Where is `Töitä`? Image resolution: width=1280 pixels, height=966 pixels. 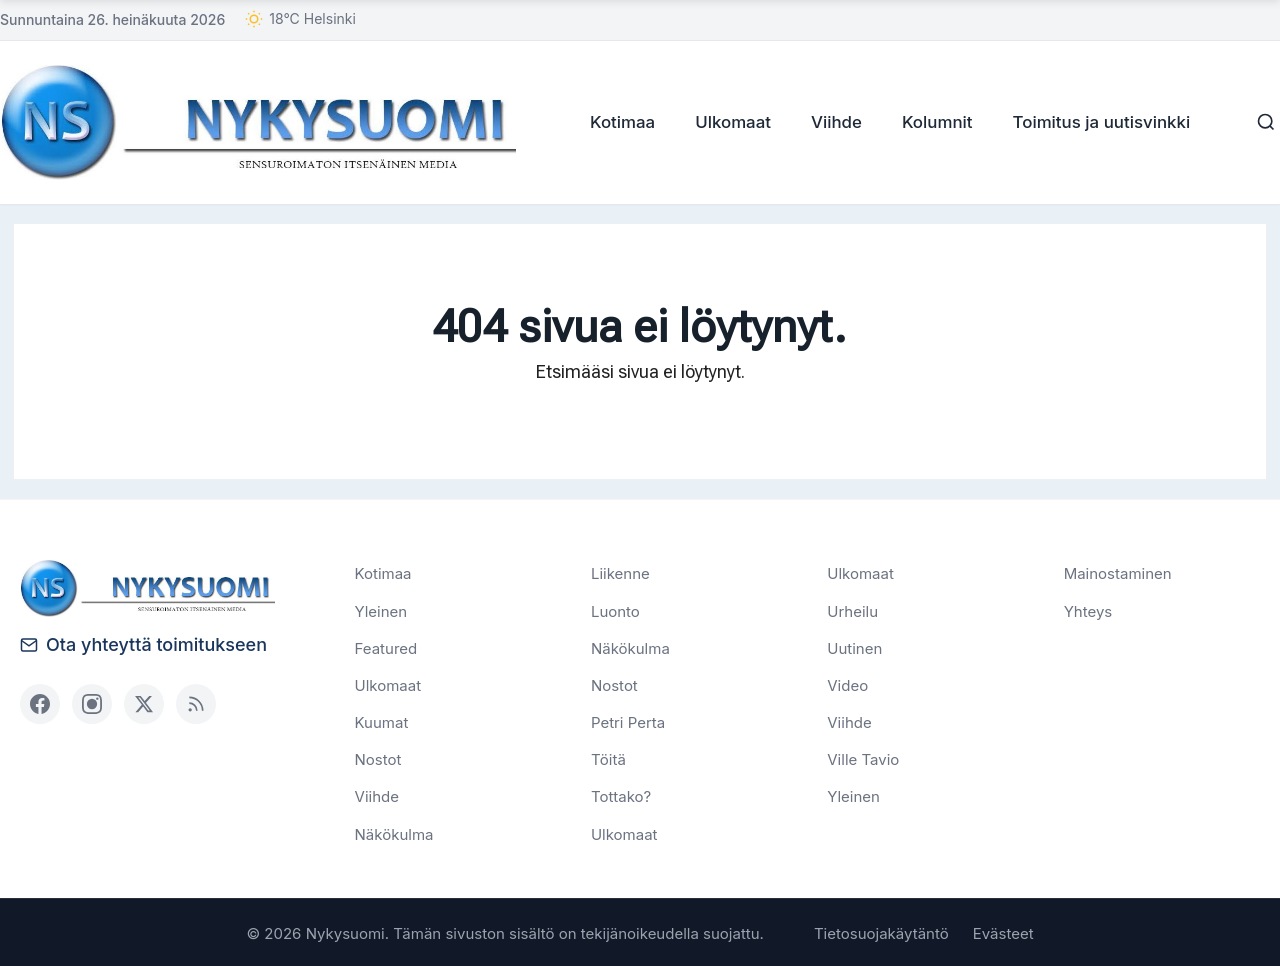
Töitä is located at coordinates (608, 758).